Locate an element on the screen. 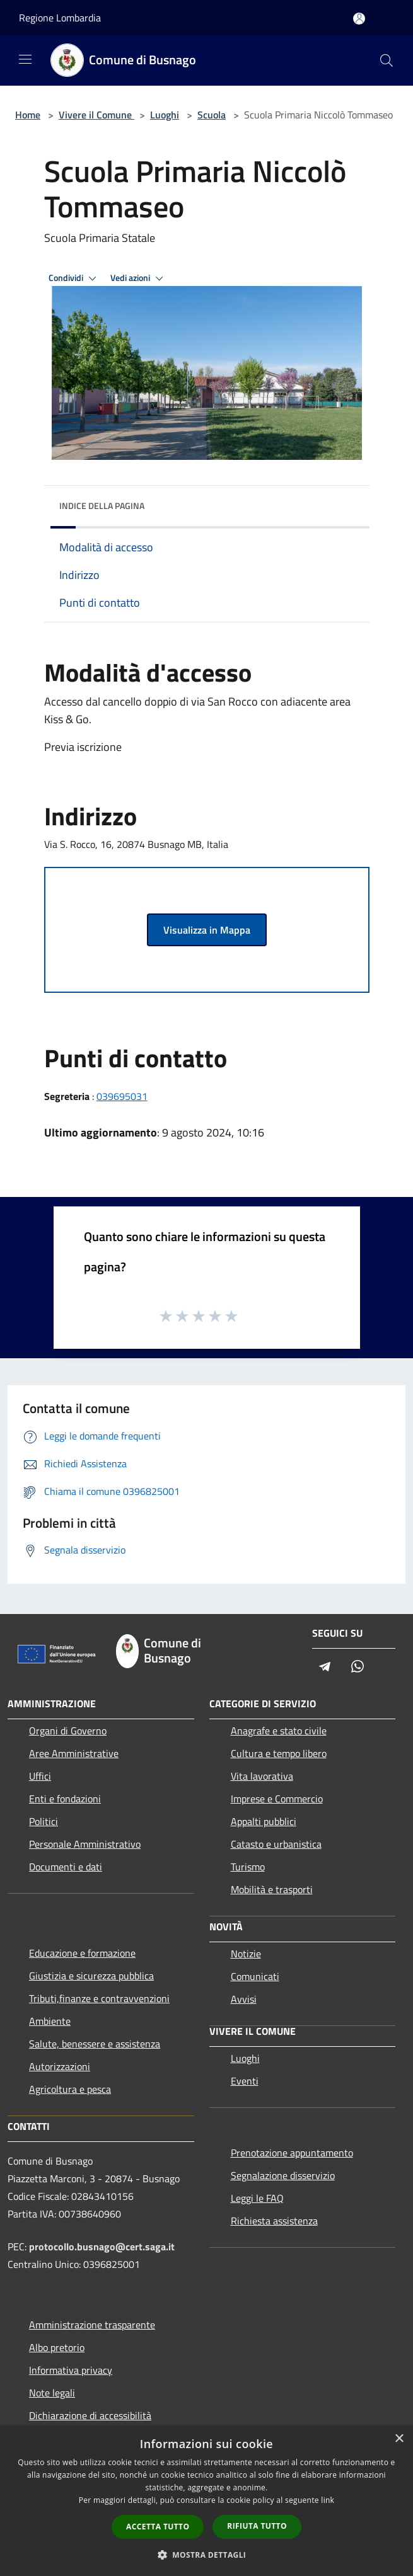  Accetta tutto [button] is located at coordinates (157, 2526).